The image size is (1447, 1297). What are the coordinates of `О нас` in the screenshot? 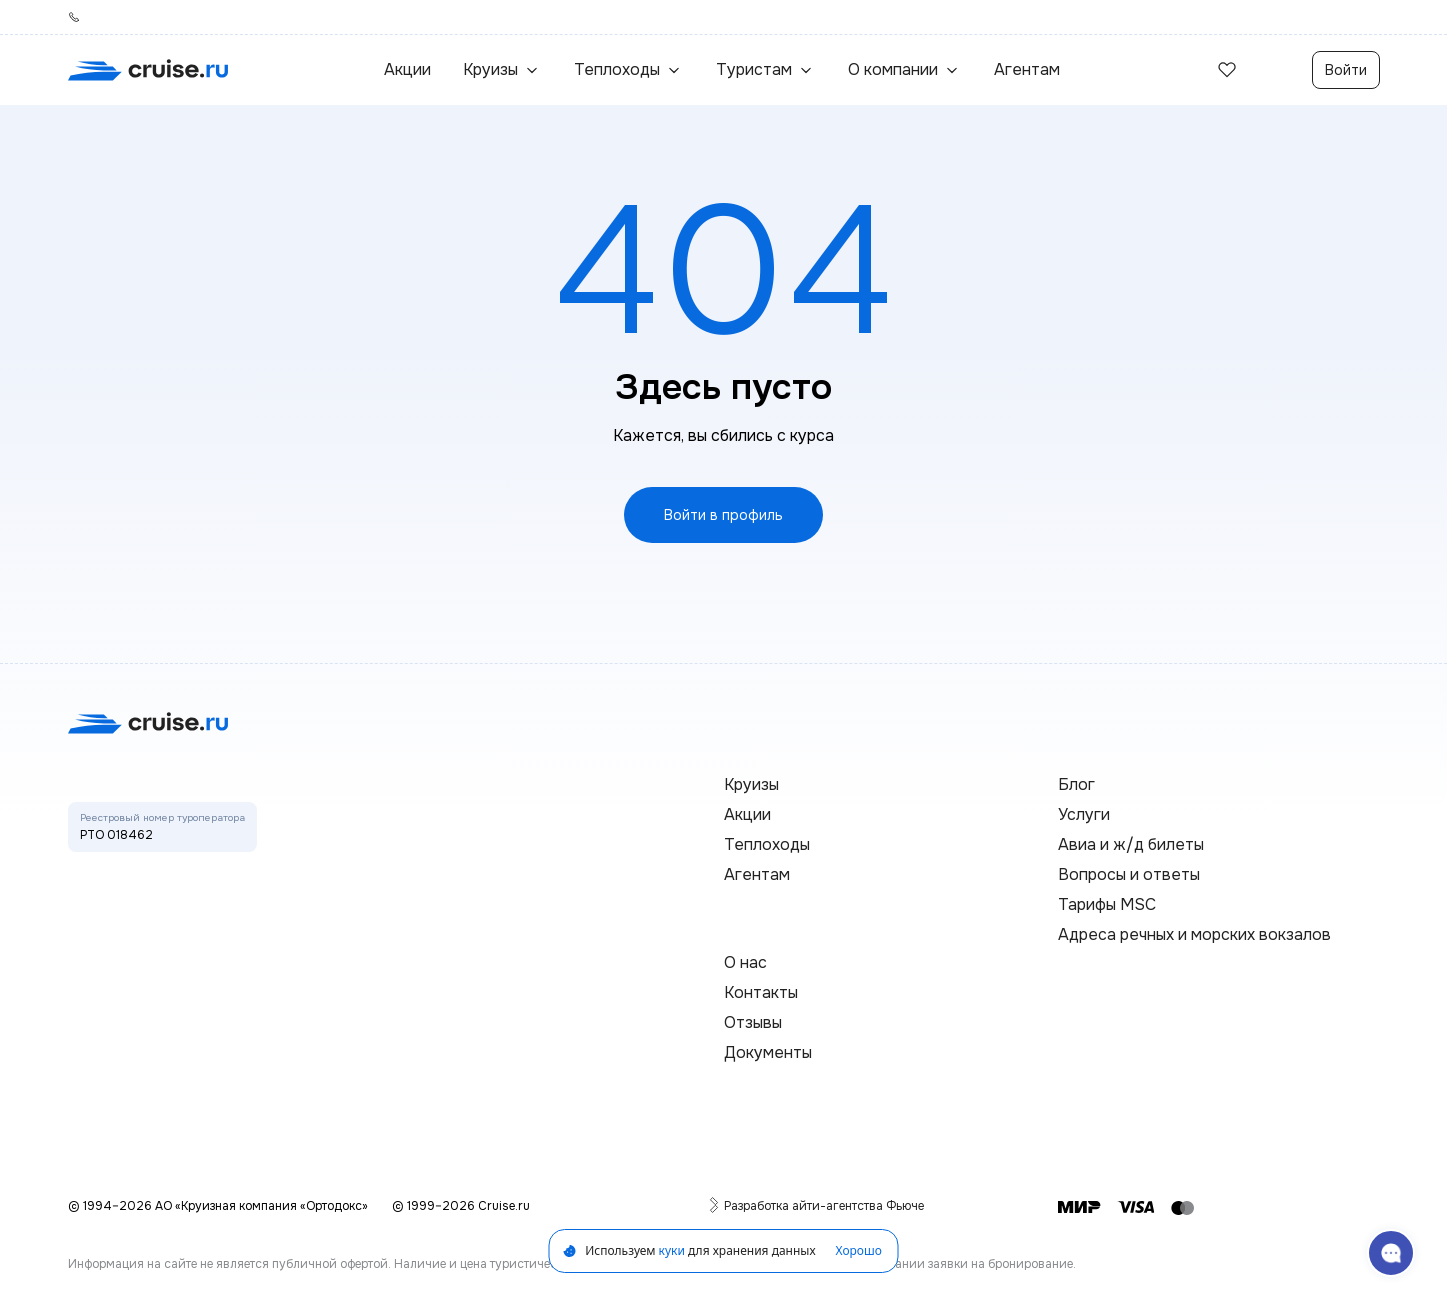 It's located at (745, 962).